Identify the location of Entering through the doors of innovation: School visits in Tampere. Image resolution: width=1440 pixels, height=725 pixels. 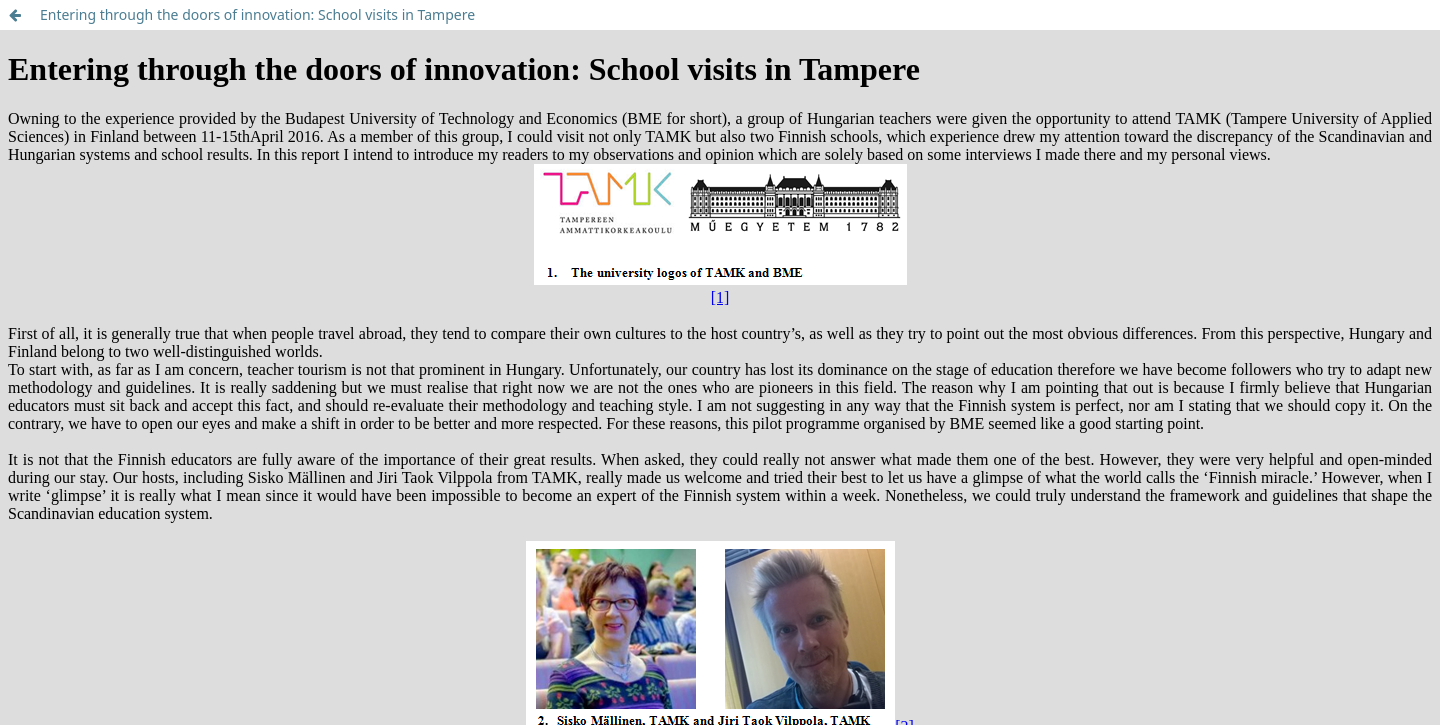
(257, 14).